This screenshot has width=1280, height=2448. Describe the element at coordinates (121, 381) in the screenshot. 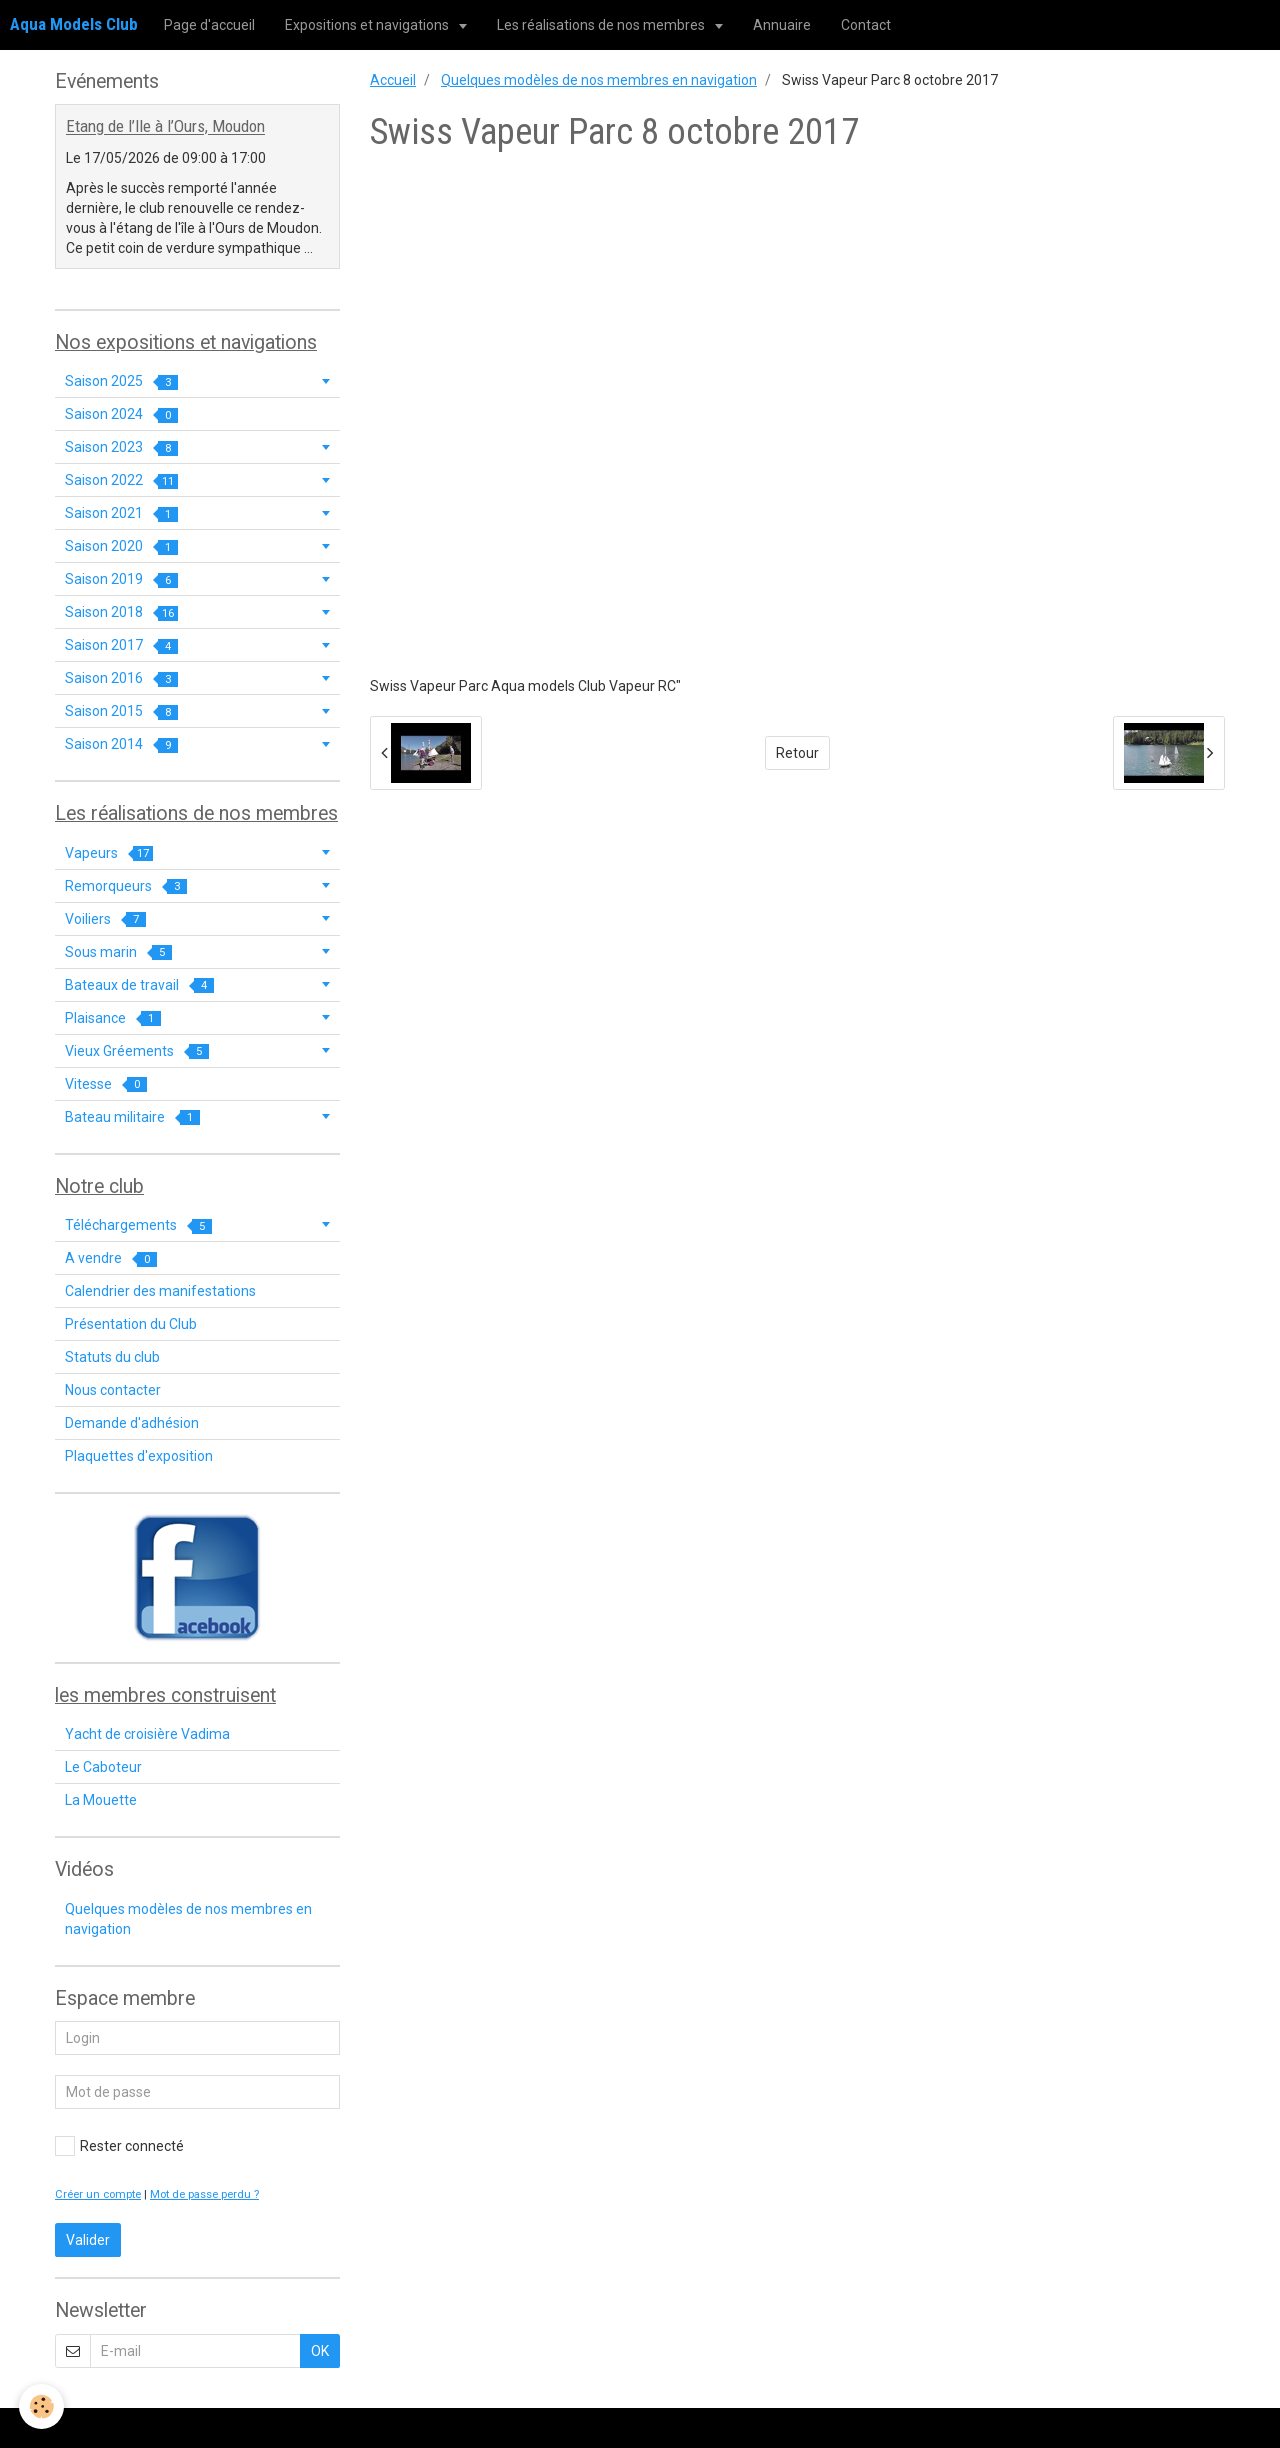

I see `Saison 2025` at that location.